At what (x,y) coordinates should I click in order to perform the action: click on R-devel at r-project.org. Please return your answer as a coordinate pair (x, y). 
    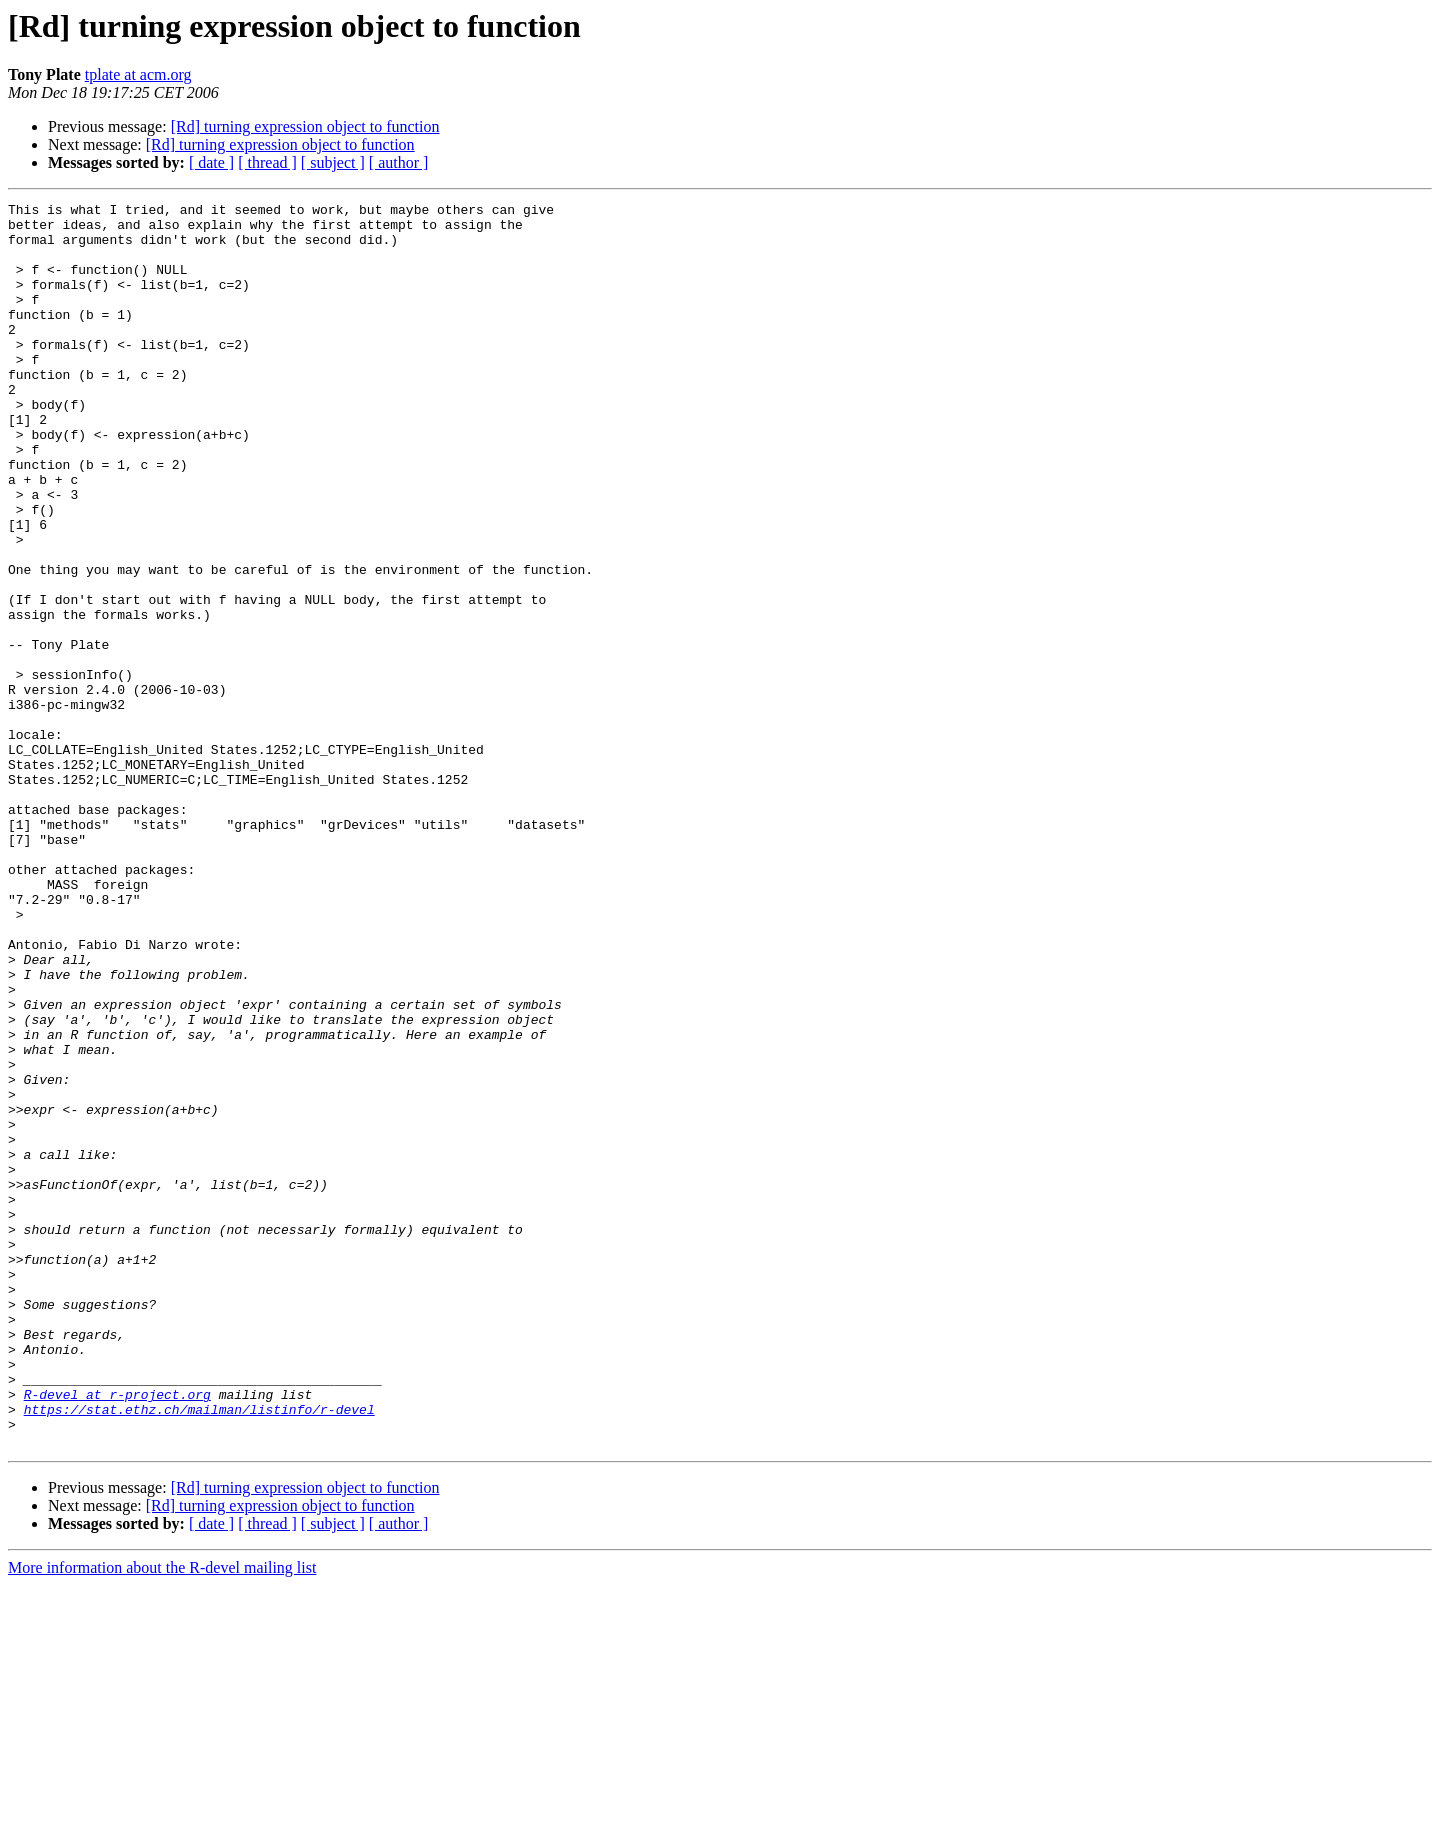
    Looking at the image, I should click on (117, 1634).